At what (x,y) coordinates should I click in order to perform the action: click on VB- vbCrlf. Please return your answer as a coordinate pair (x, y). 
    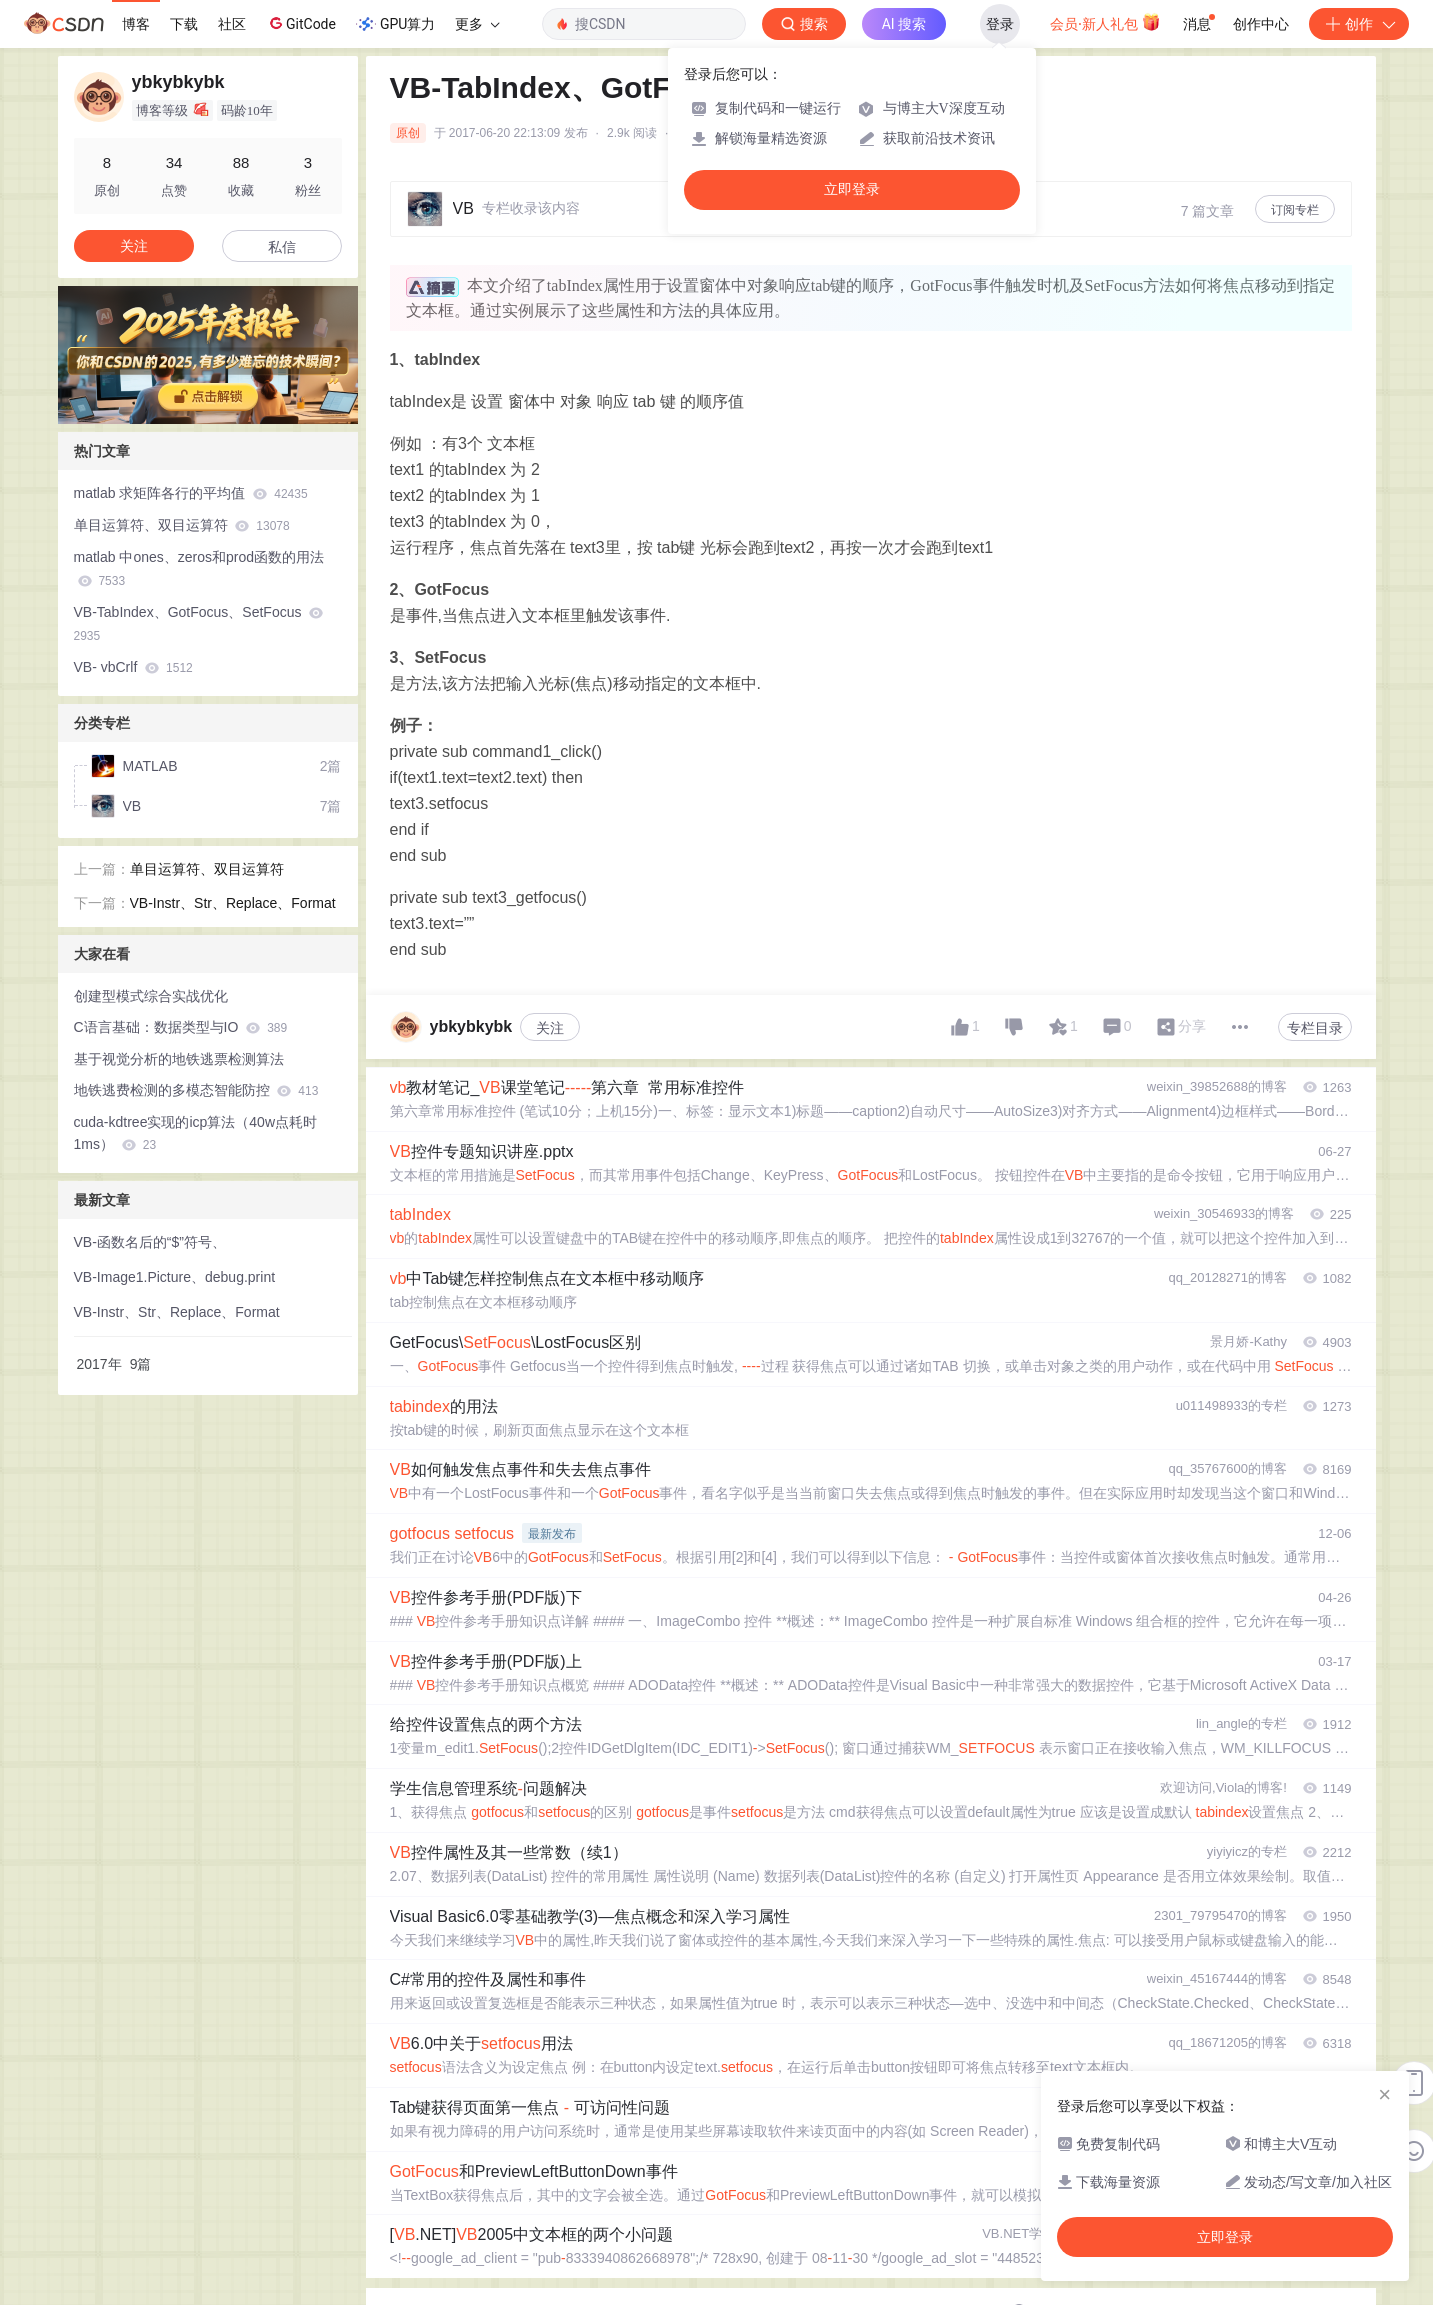
    Looking at the image, I should click on (133, 667).